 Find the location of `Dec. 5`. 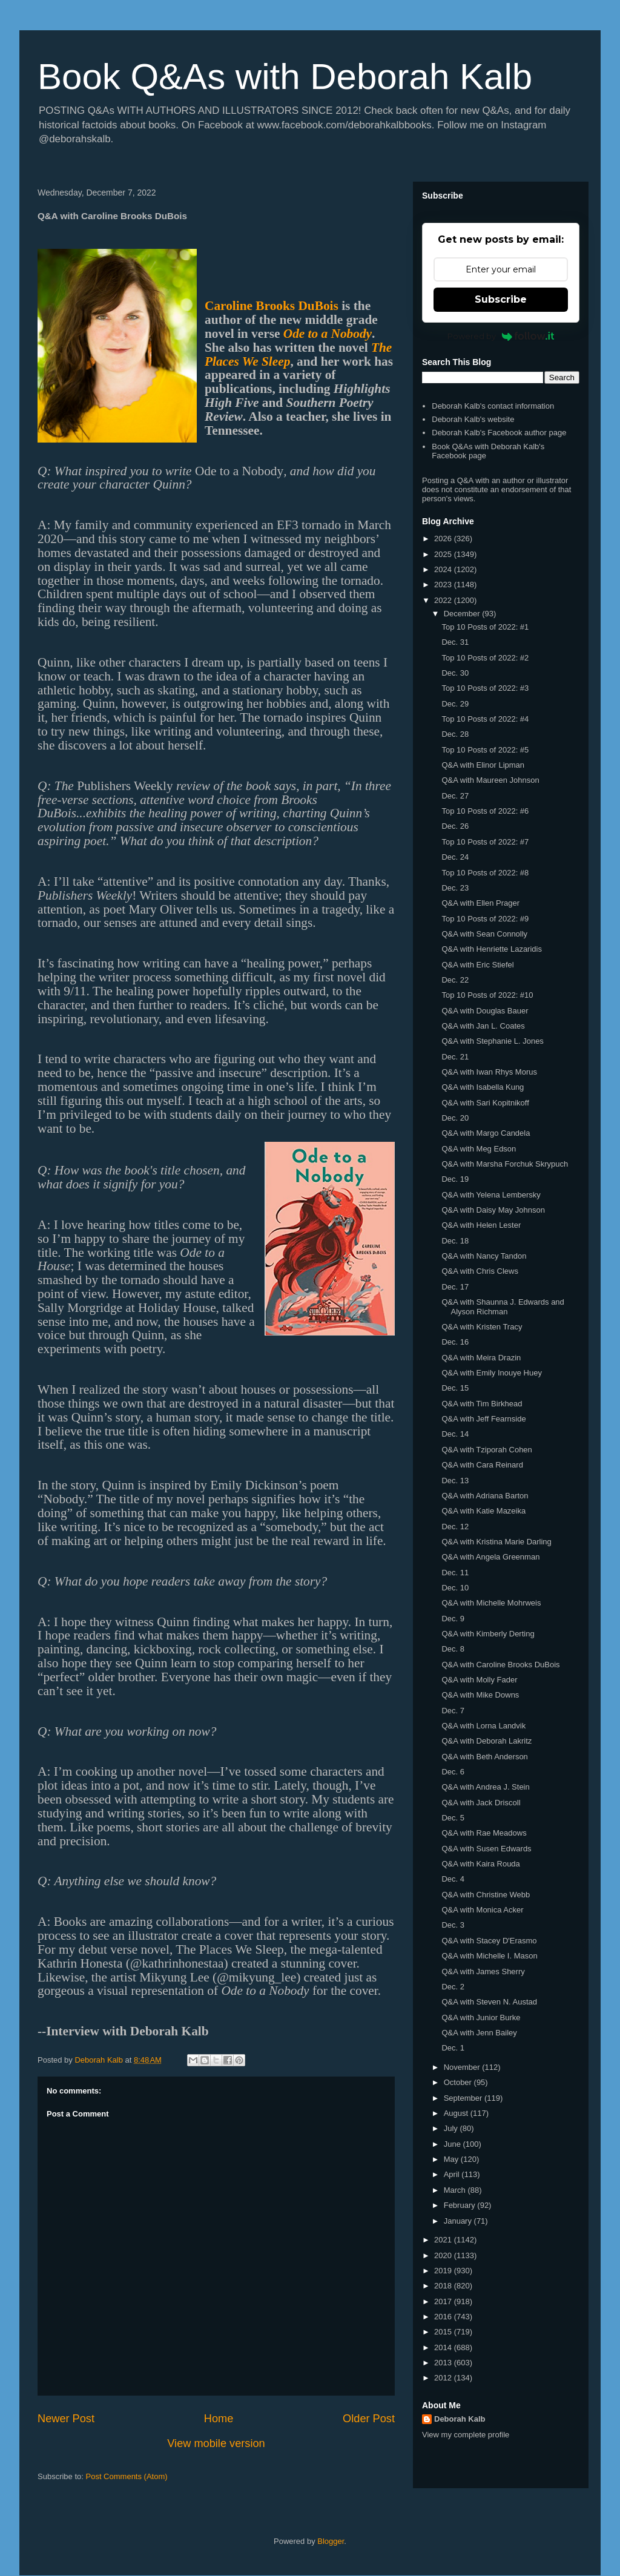

Dec. 5 is located at coordinates (452, 1817).